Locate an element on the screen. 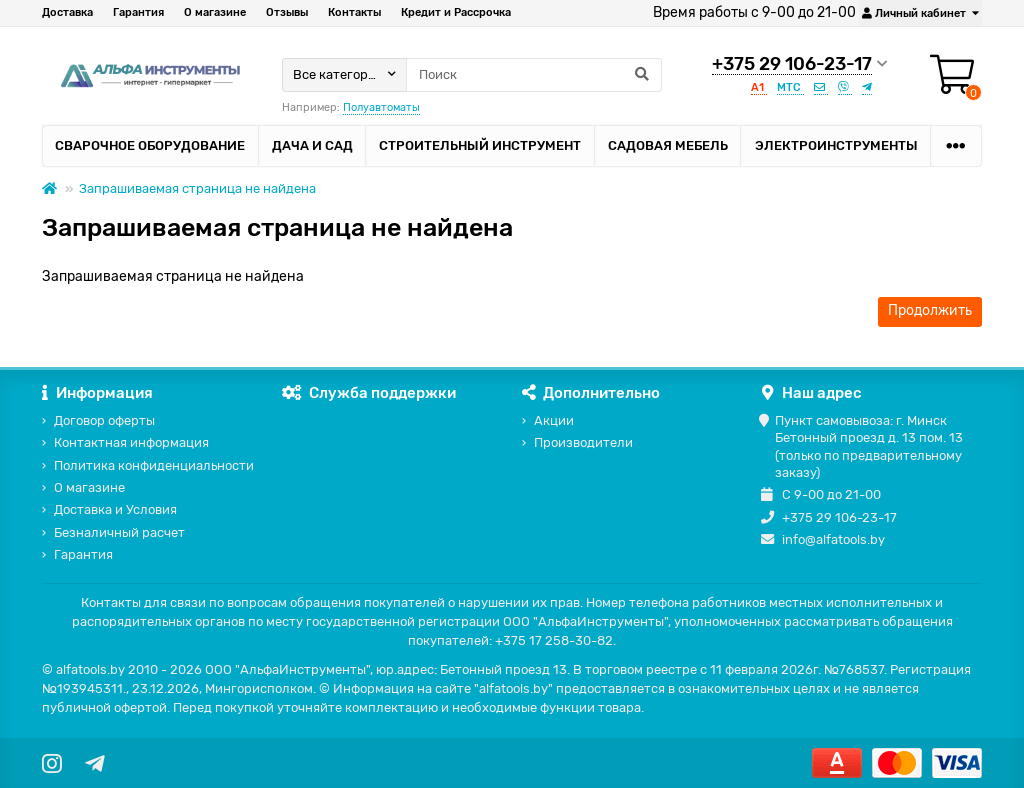 The image size is (1024, 788). Безналичный расчет is located at coordinates (119, 532).